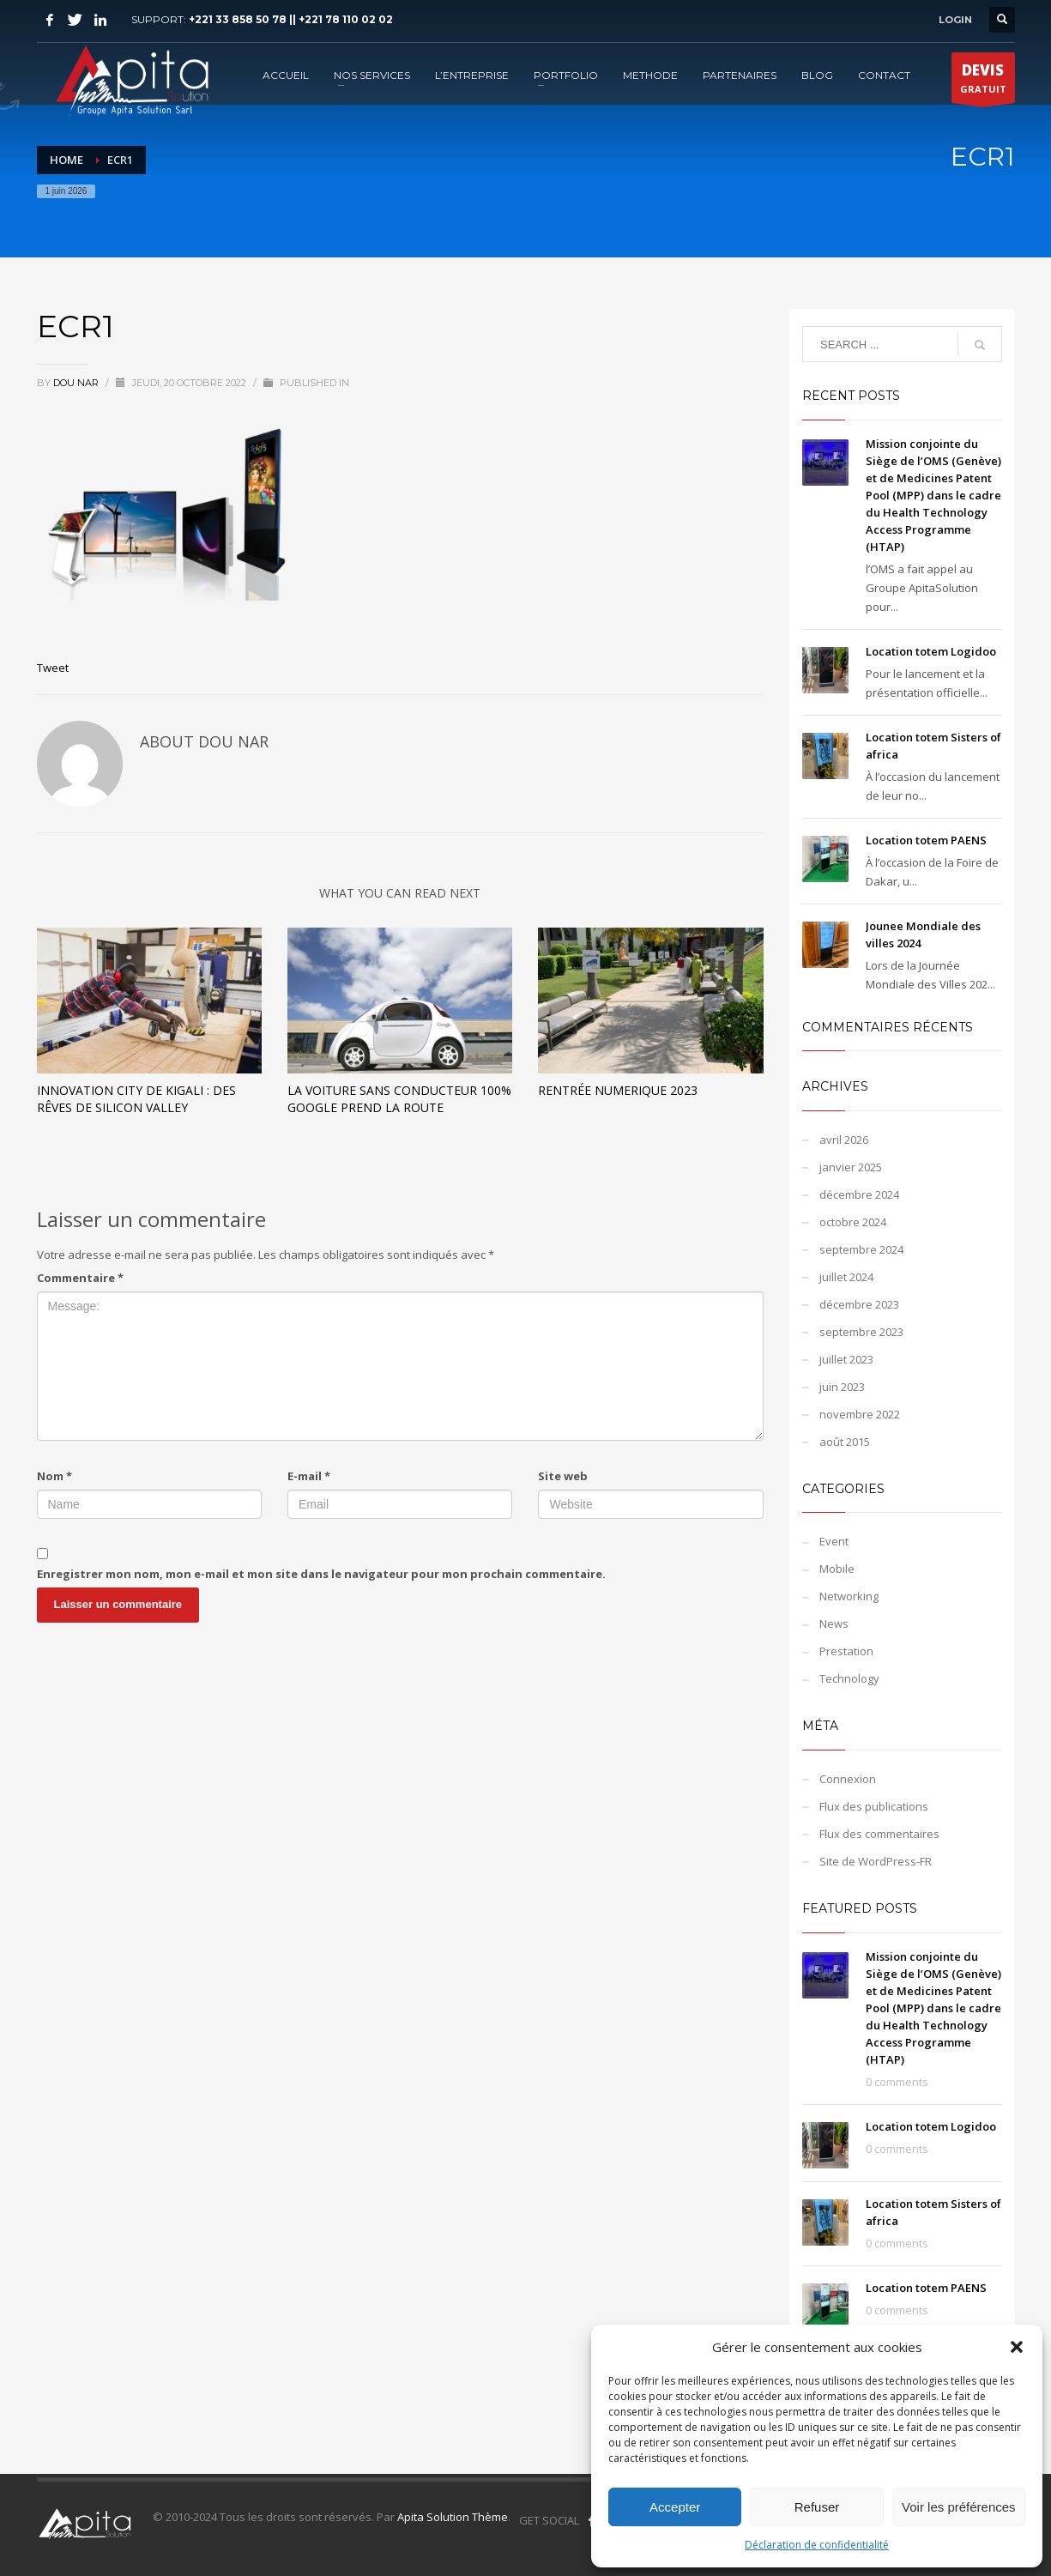  Describe the element at coordinates (843, 1139) in the screenshot. I see `avril 2026` at that location.